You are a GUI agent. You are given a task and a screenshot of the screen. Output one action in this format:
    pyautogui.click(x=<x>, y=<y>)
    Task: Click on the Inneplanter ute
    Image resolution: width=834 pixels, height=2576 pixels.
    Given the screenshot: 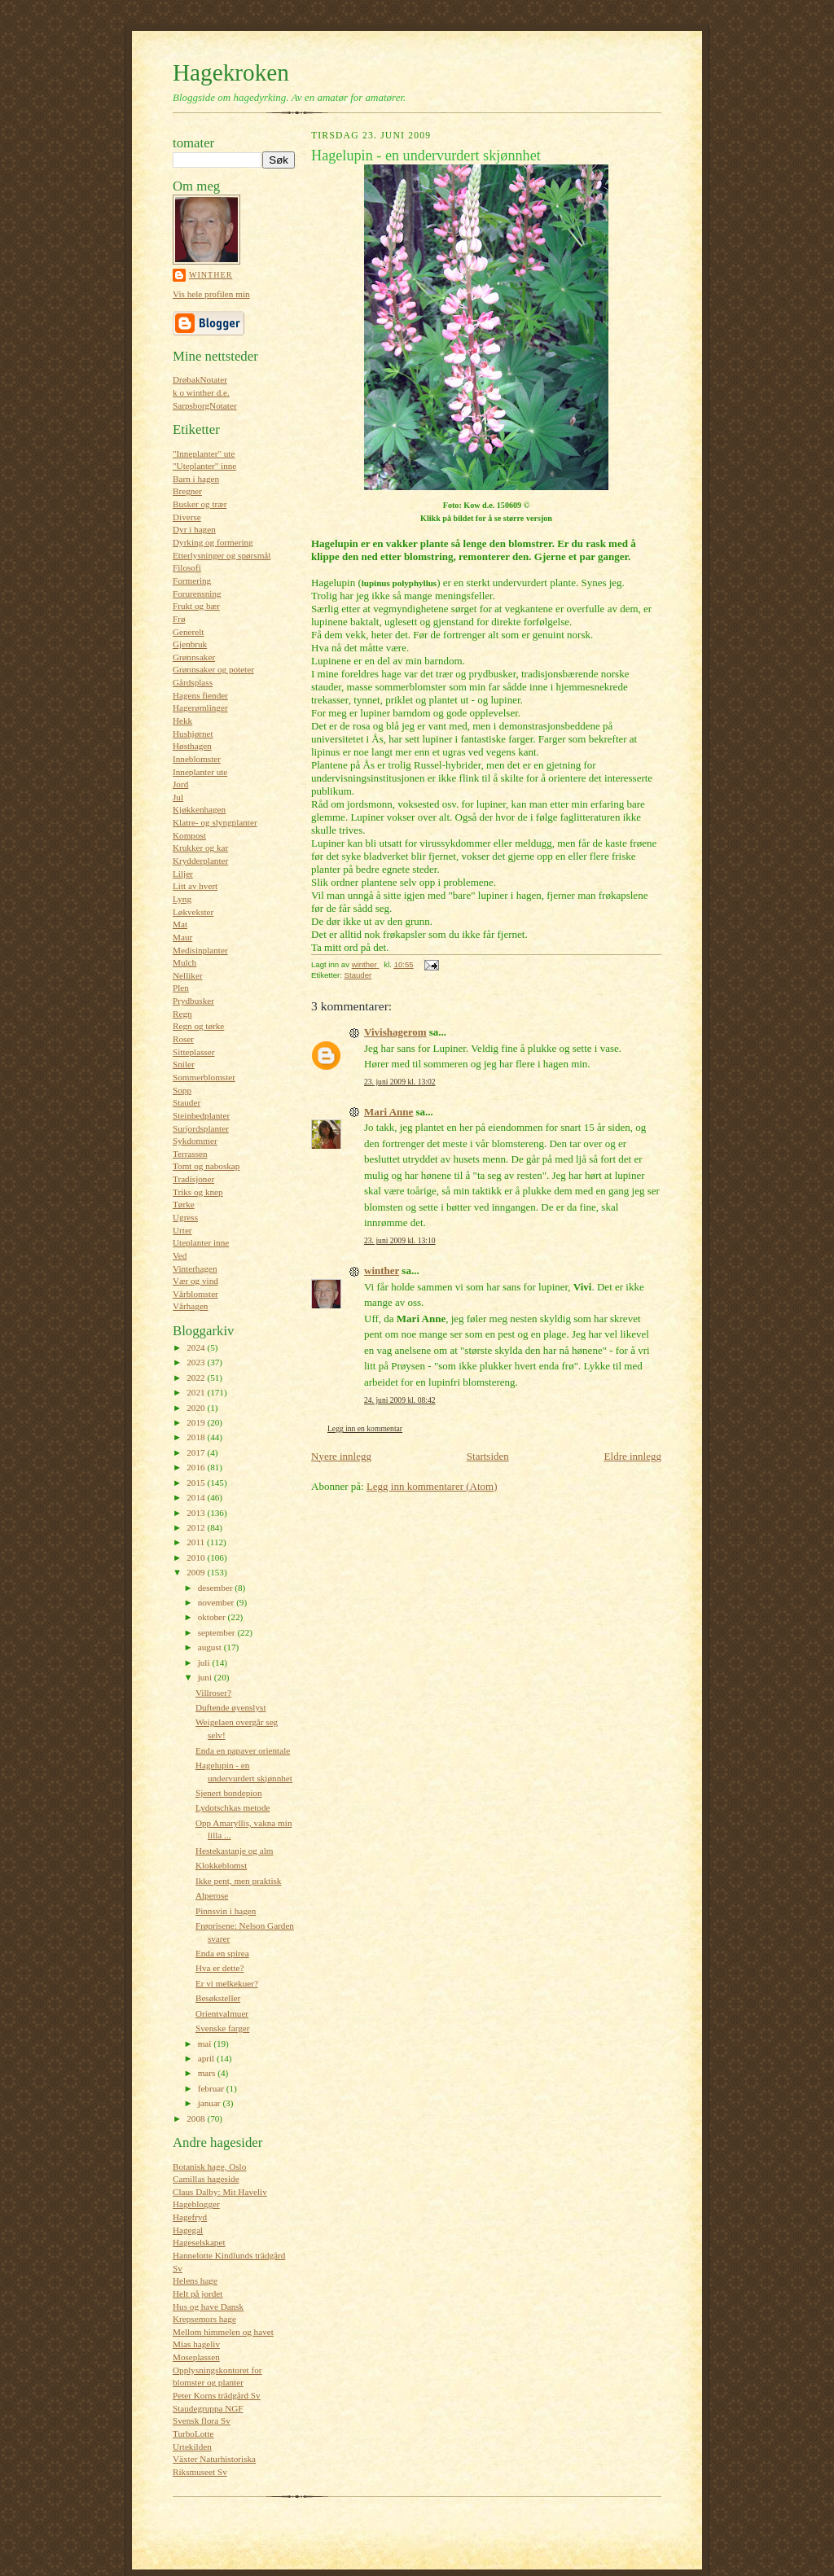 What is the action you would take?
    pyautogui.click(x=200, y=772)
    